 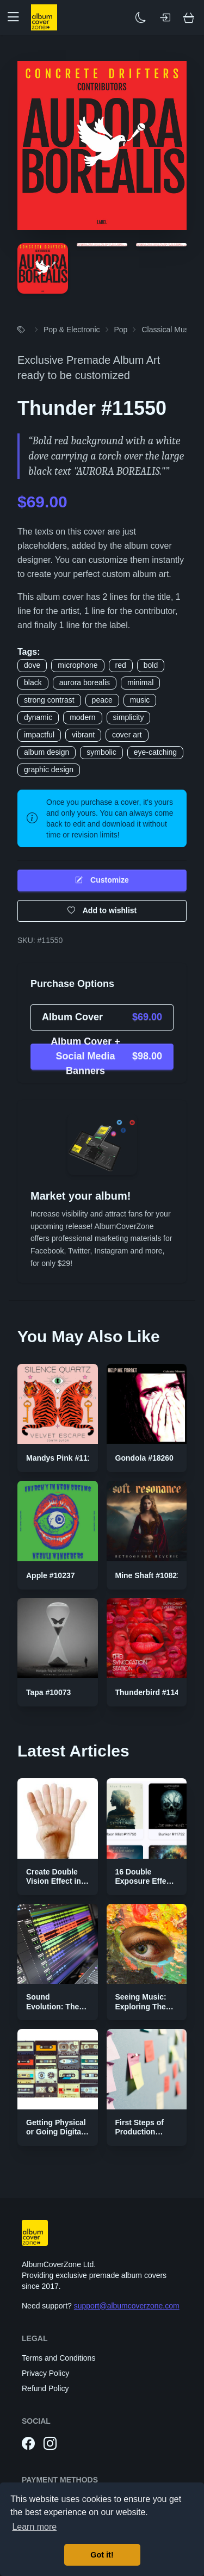 What do you see at coordinates (50, 1575) in the screenshot?
I see `Apple #10237` at bounding box center [50, 1575].